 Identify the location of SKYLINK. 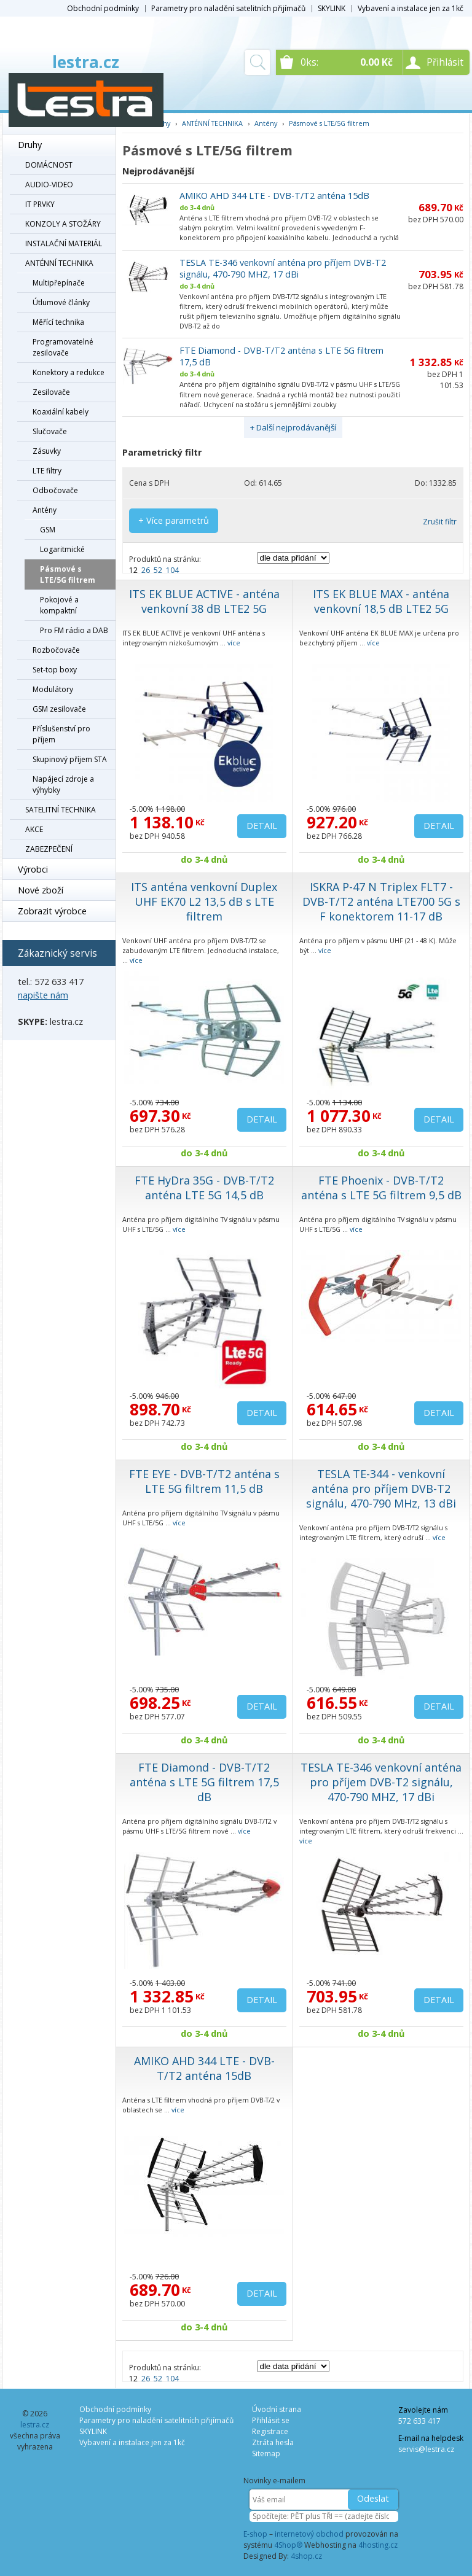
(331, 8).